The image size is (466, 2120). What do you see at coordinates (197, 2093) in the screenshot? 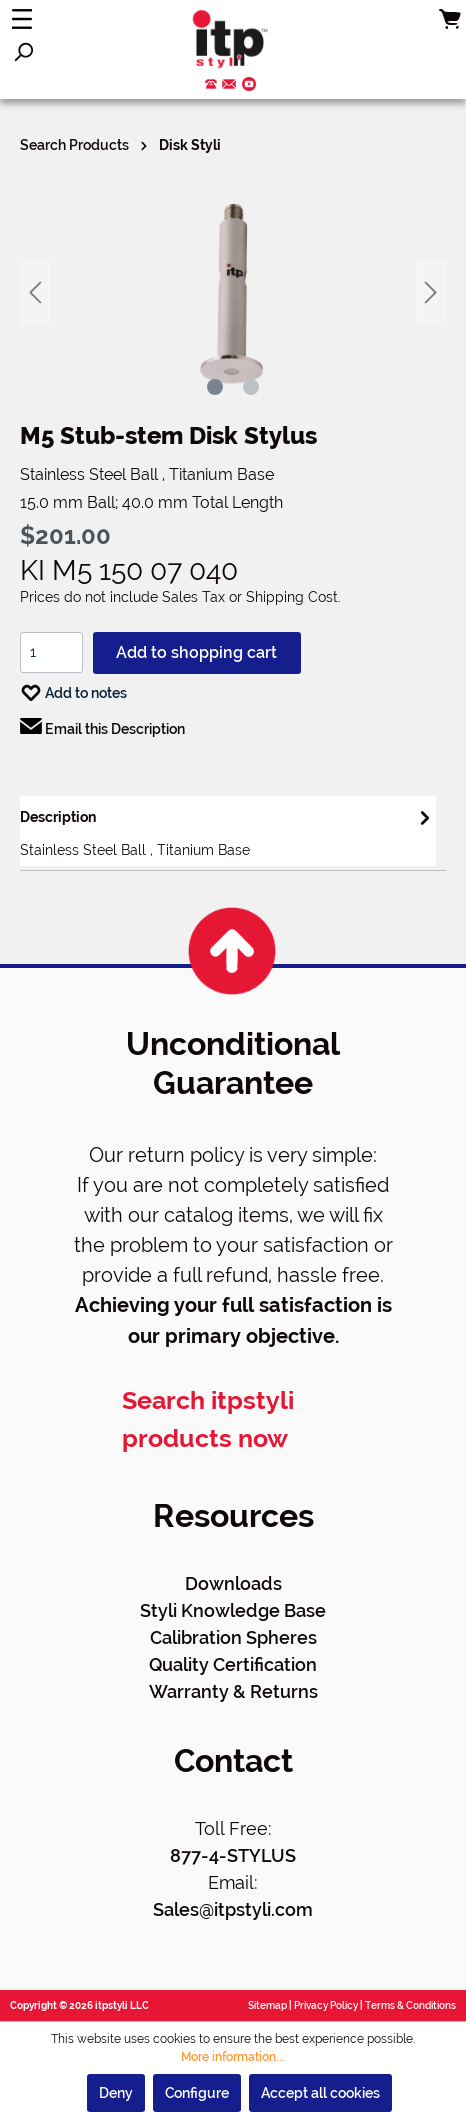
I see `Configure` at bounding box center [197, 2093].